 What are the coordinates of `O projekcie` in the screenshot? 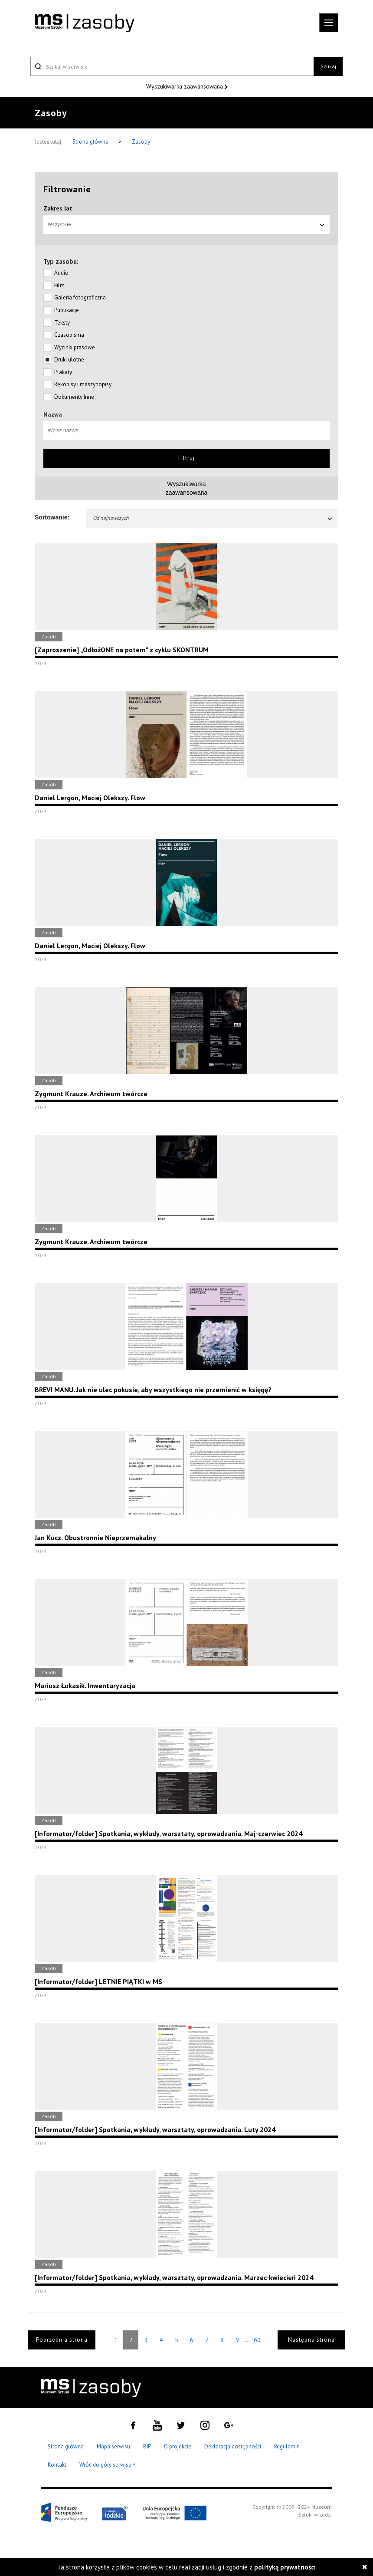 It's located at (177, 2446).